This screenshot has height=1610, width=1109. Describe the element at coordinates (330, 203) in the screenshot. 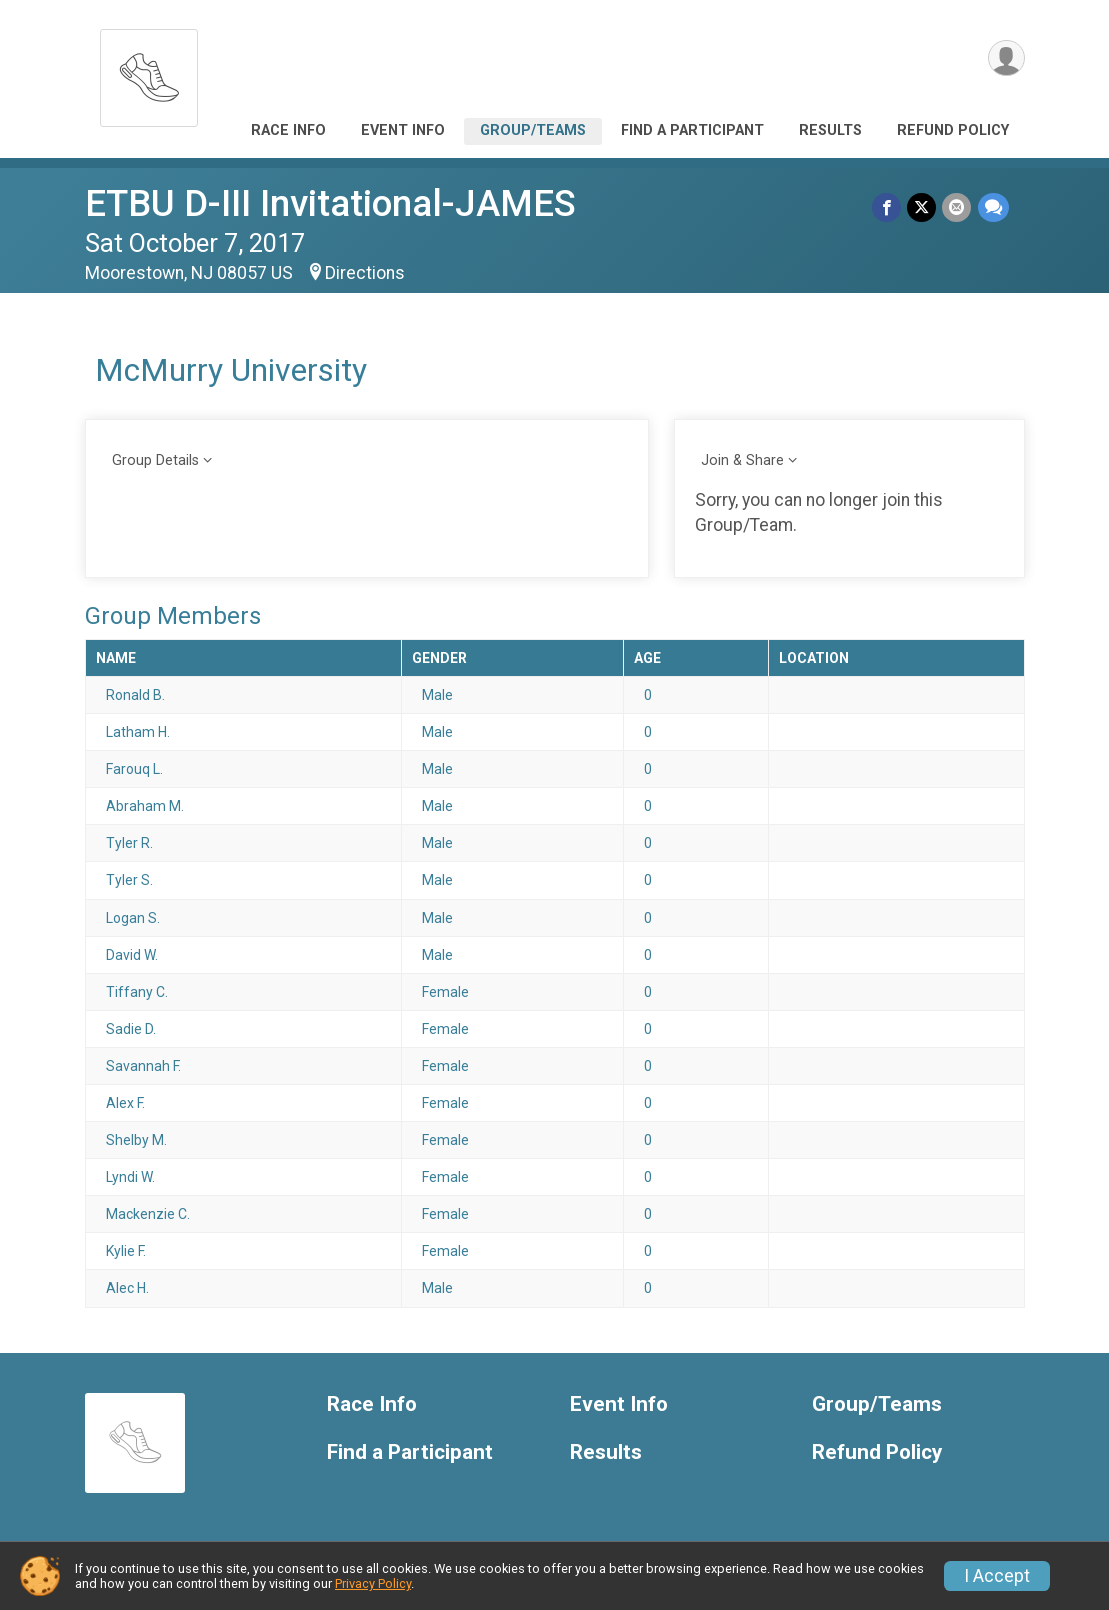

I see `ETBU D-III Invitational-JAMES` at that location.